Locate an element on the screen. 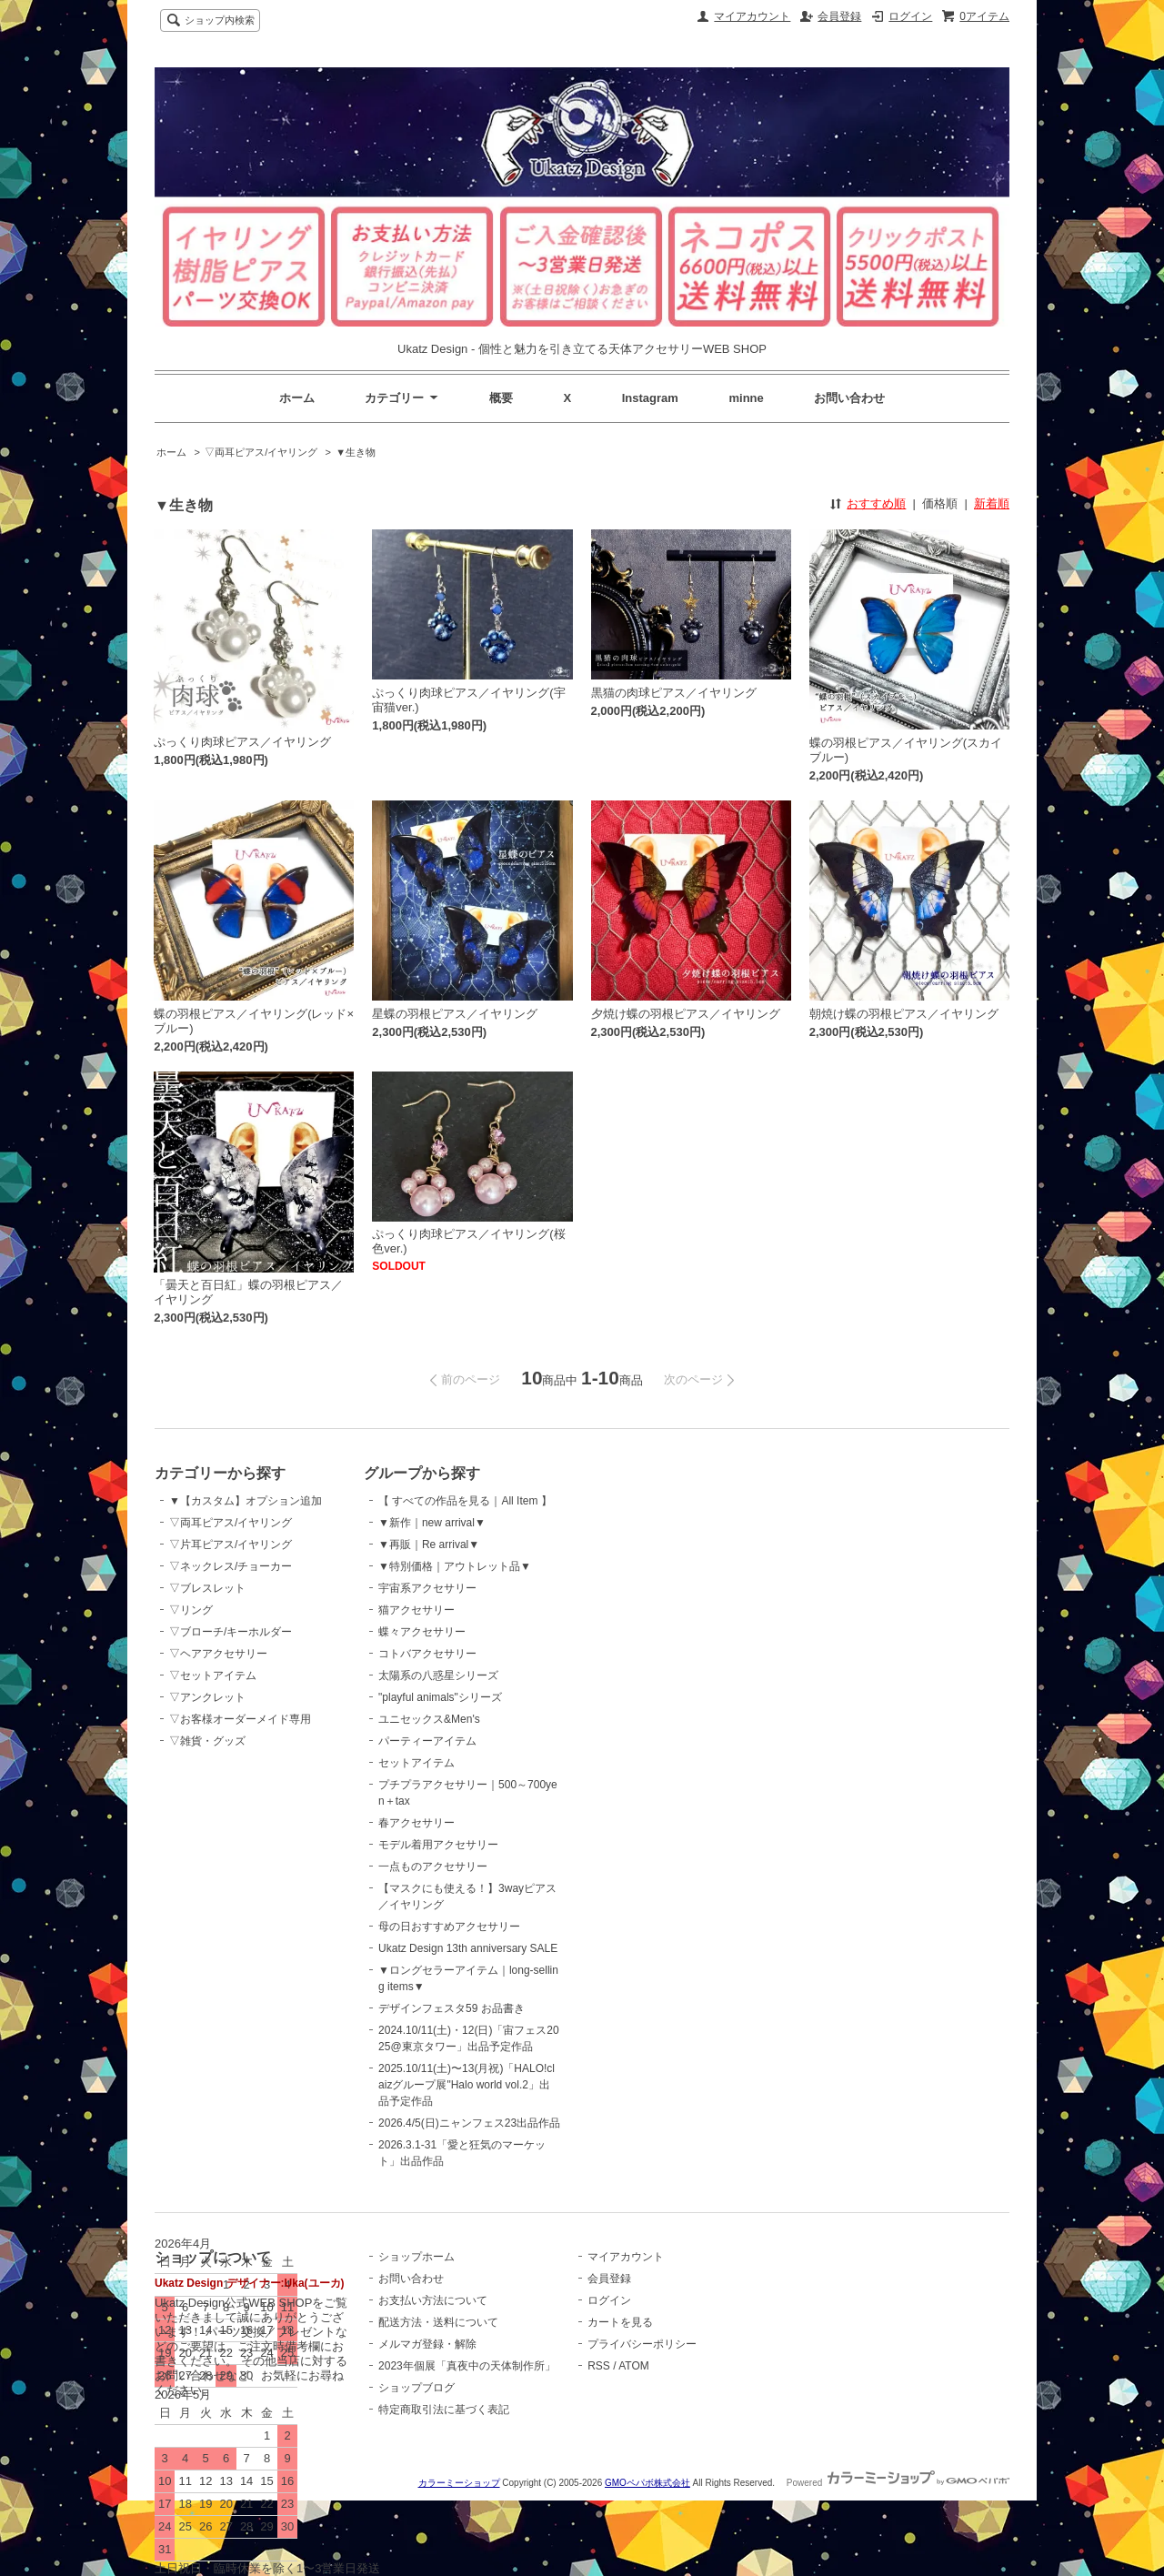 The image size is (1164, 2576). コトバアクセサリー is located at coordinates (427, 1653).